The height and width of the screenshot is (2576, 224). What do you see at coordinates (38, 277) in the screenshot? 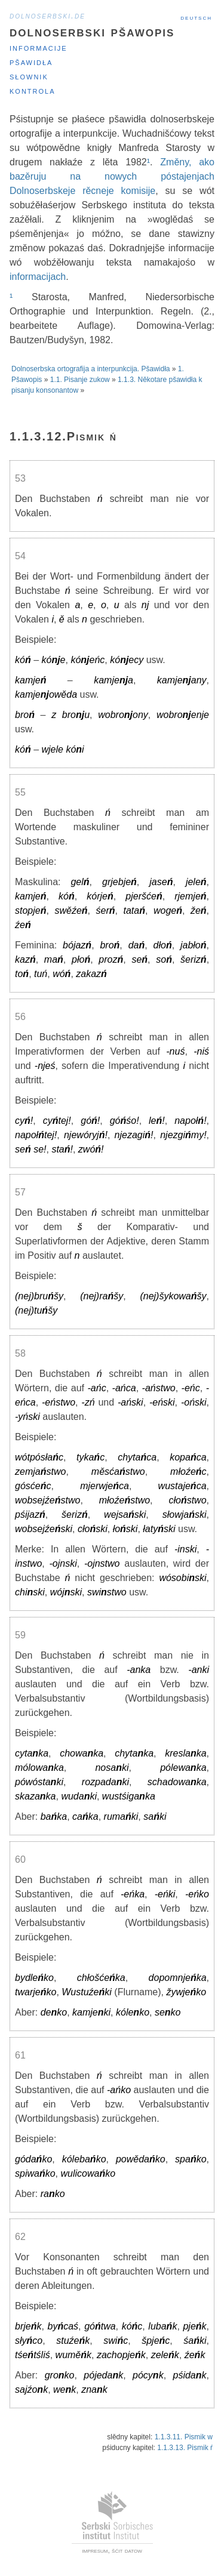
I see `informacijach` at bounding box center [38, 277].